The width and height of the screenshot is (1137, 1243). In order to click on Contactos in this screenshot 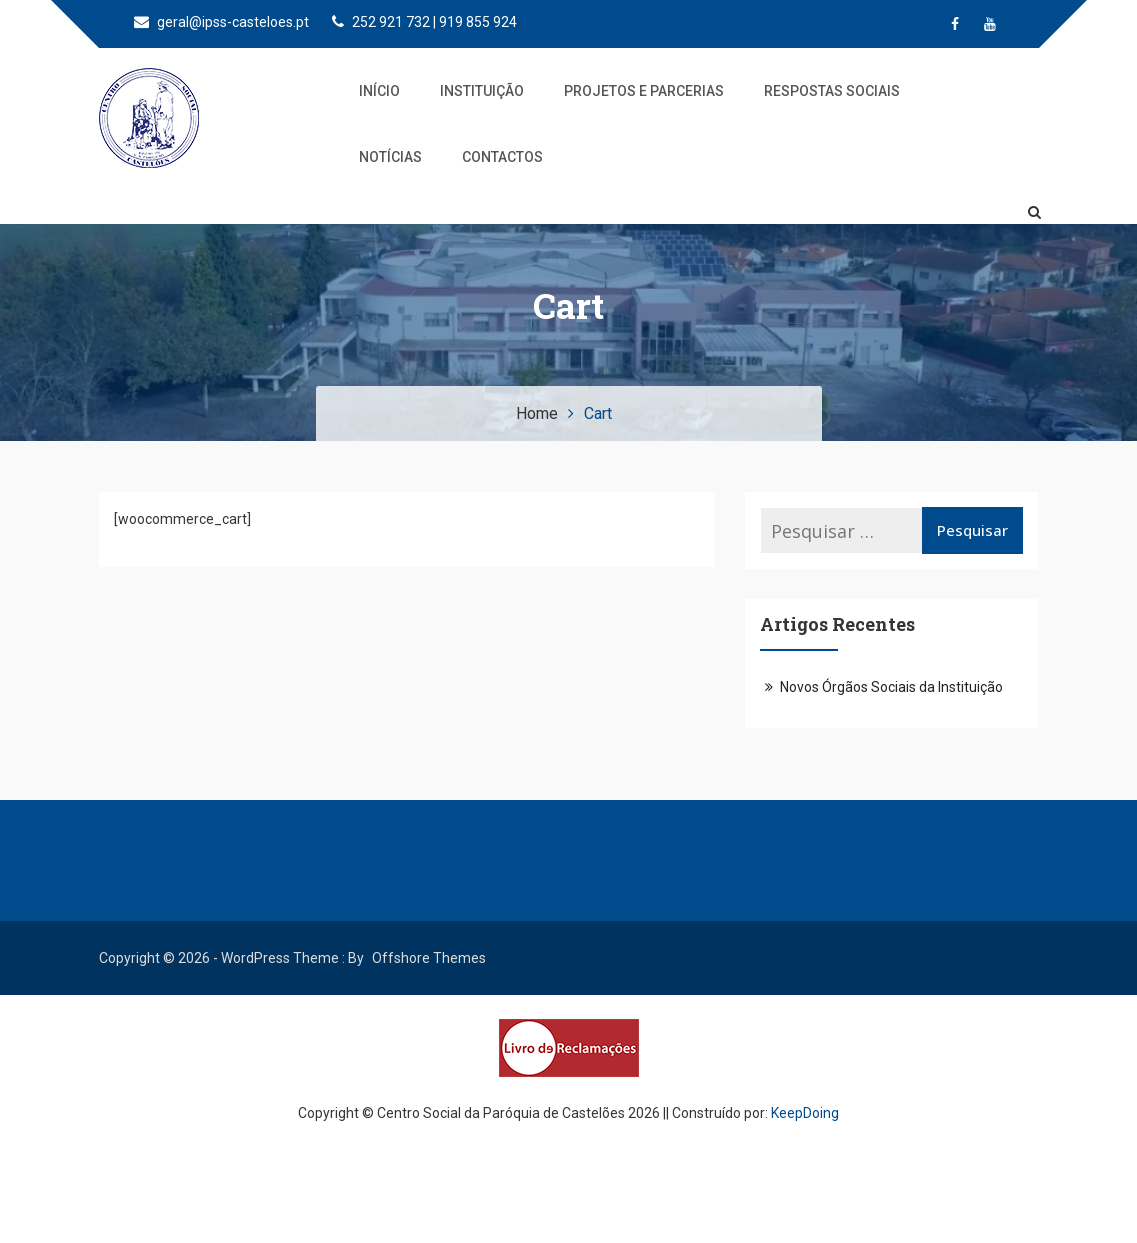, I will do `click(502, 157)`.